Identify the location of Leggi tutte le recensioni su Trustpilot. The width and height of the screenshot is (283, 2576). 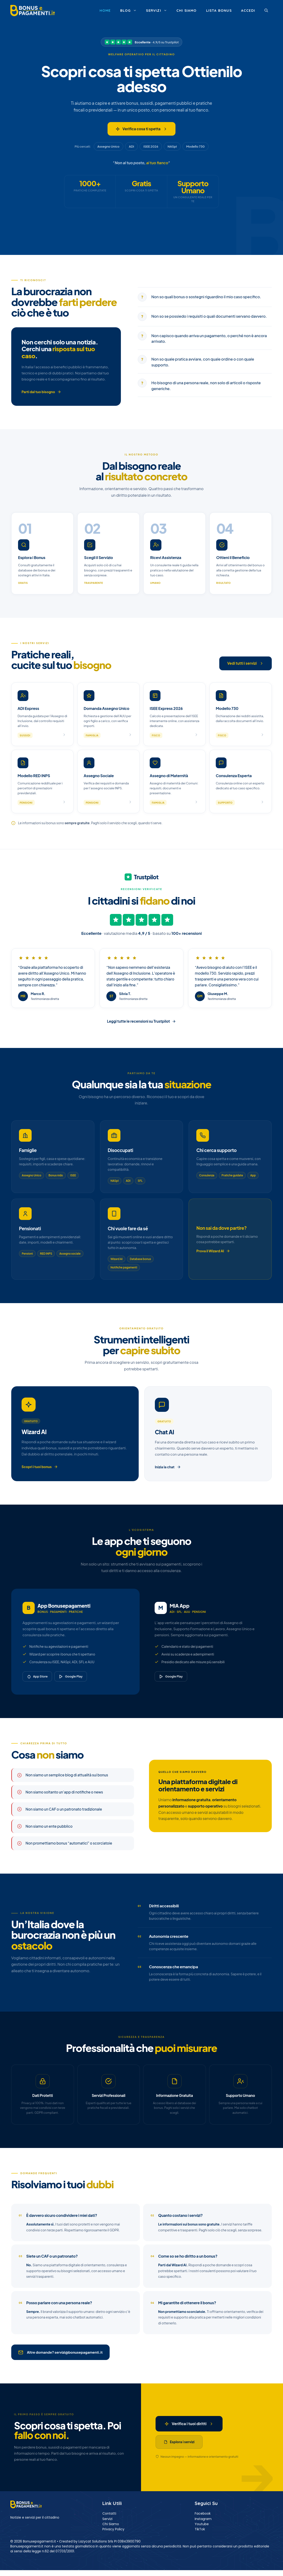
(141, 1021).